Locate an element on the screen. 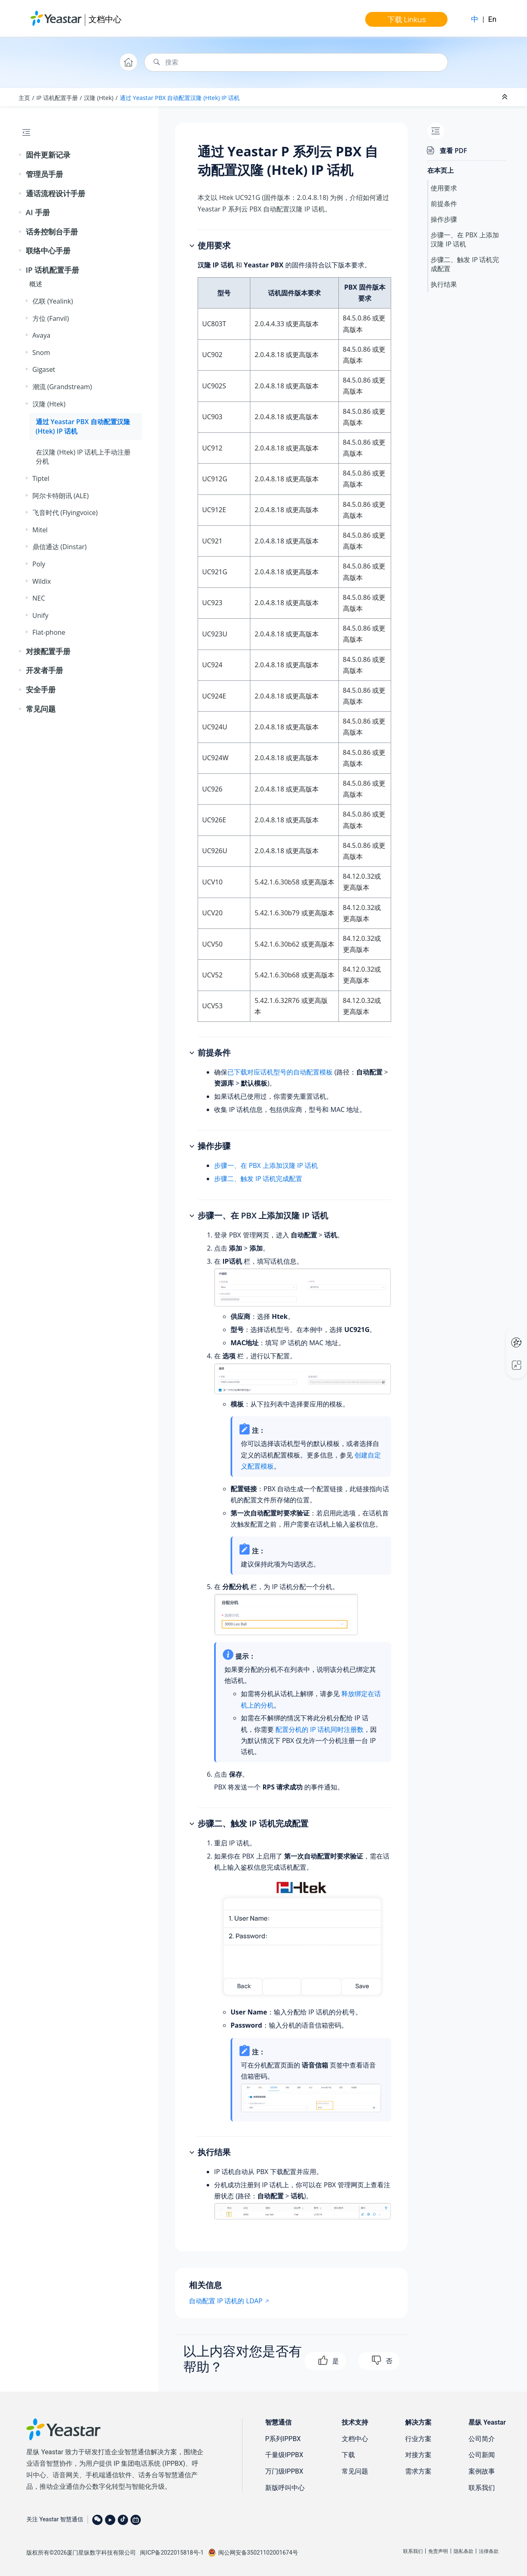 Image resolution: width=527 pixels, height=2576 pixels. Tiptel is located at coordinates (41, 478).